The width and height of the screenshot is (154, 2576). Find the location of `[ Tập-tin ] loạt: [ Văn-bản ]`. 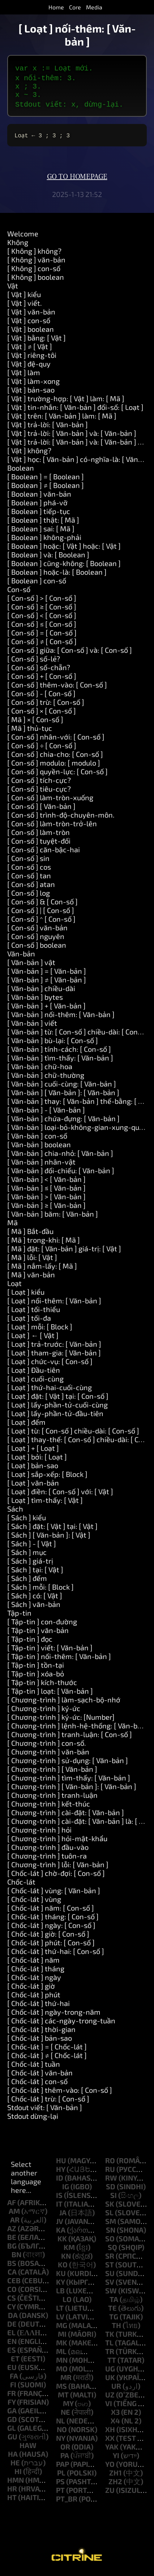

[ Tập-tin ] loạt: [ Văn-bản ] is located at coordinates (50, 1693).